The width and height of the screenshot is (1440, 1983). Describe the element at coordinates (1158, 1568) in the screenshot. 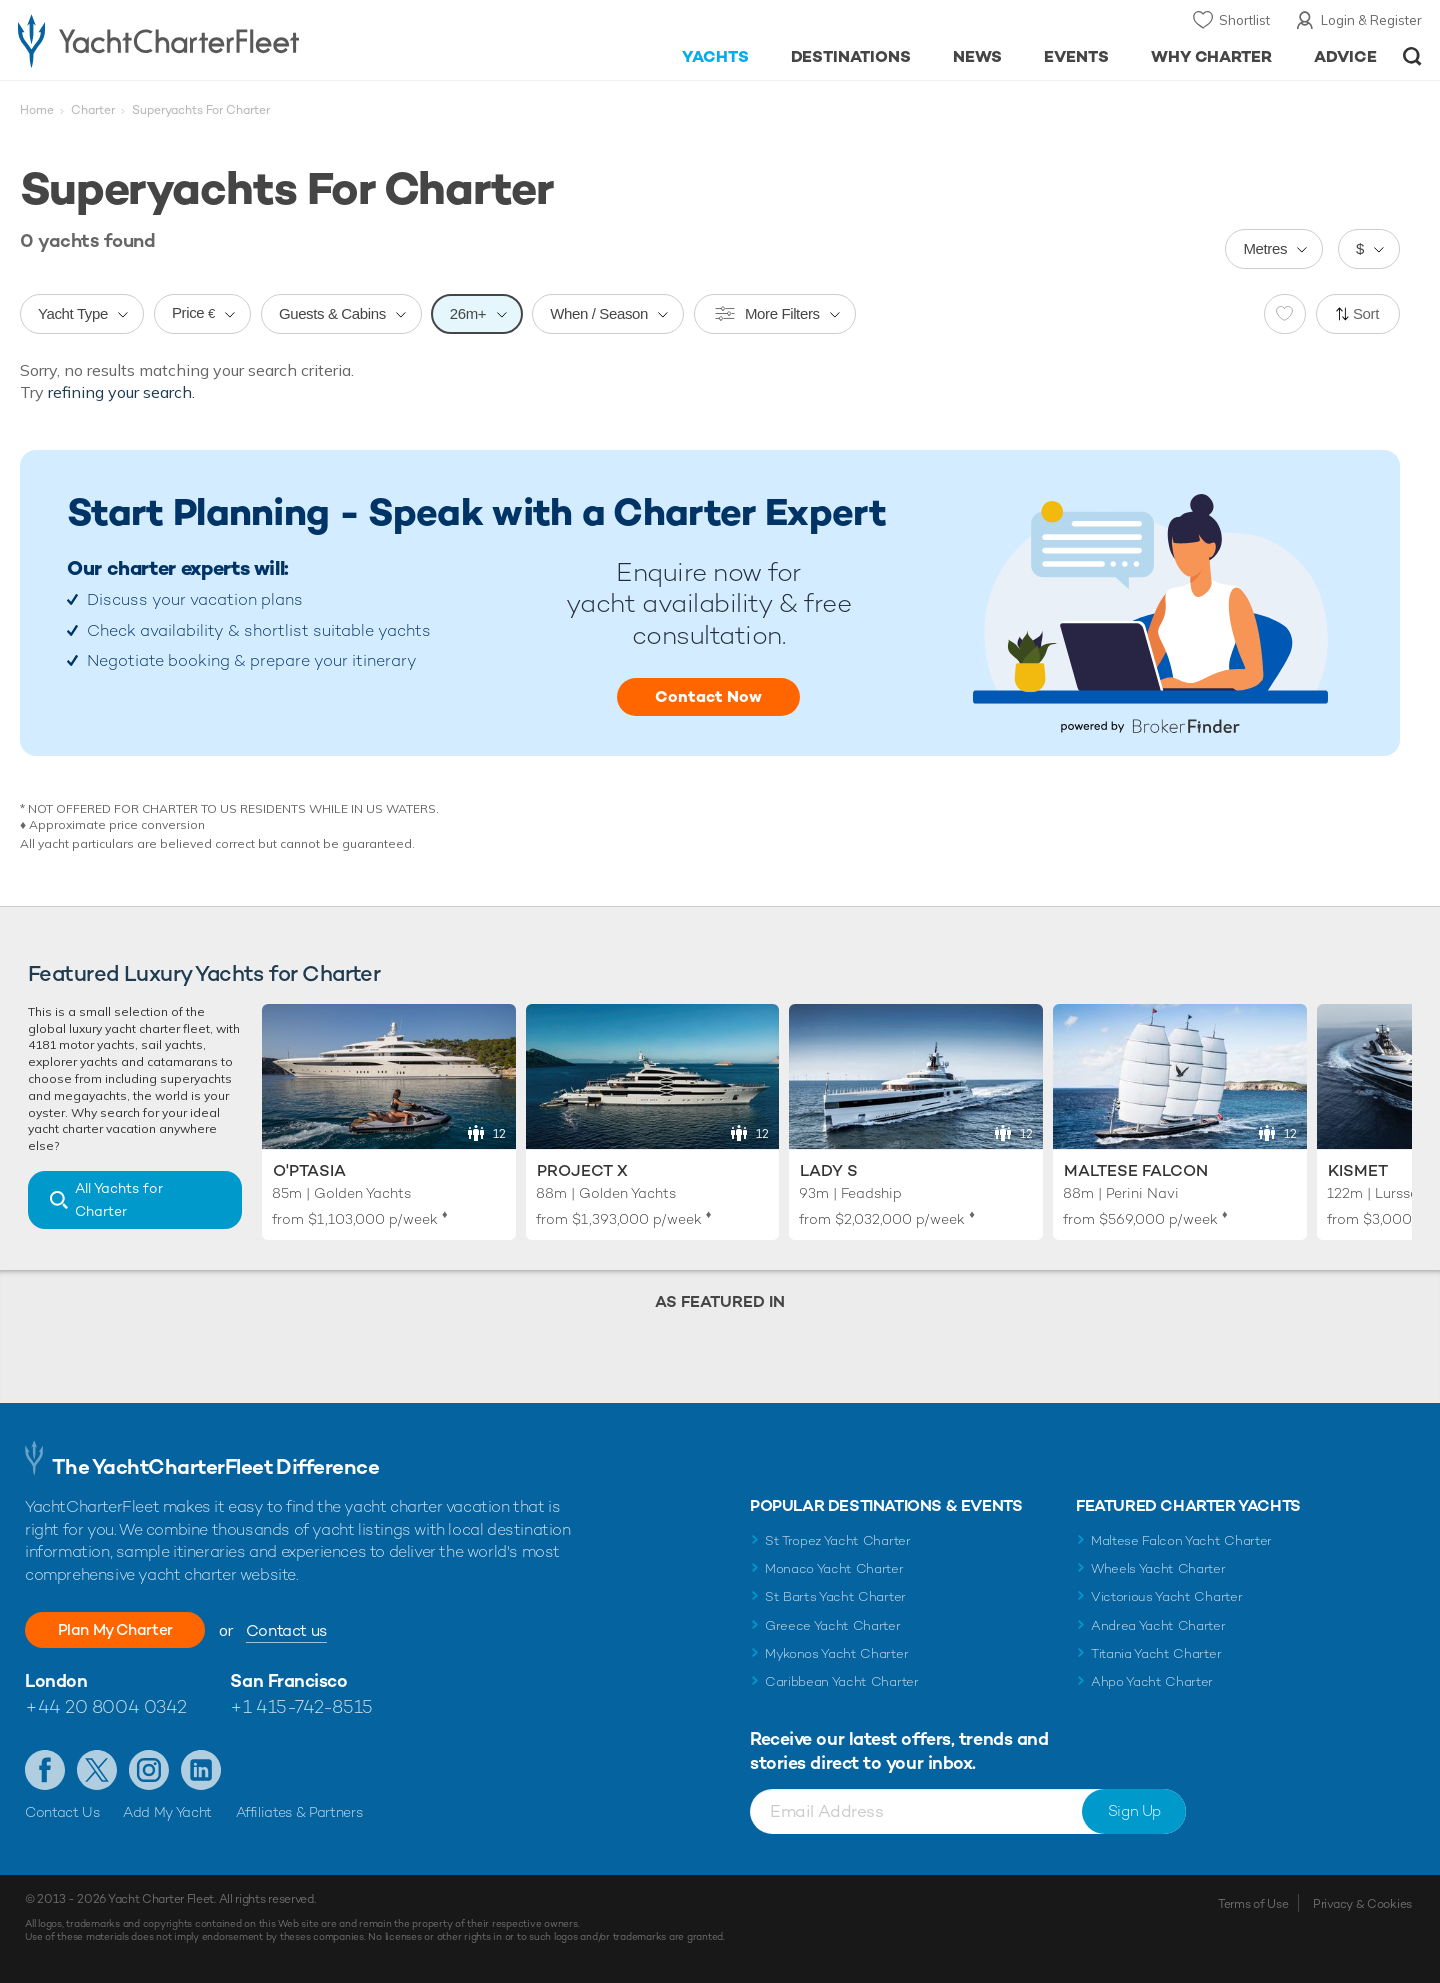

I see `Wheels Yacht Charter` at that location.